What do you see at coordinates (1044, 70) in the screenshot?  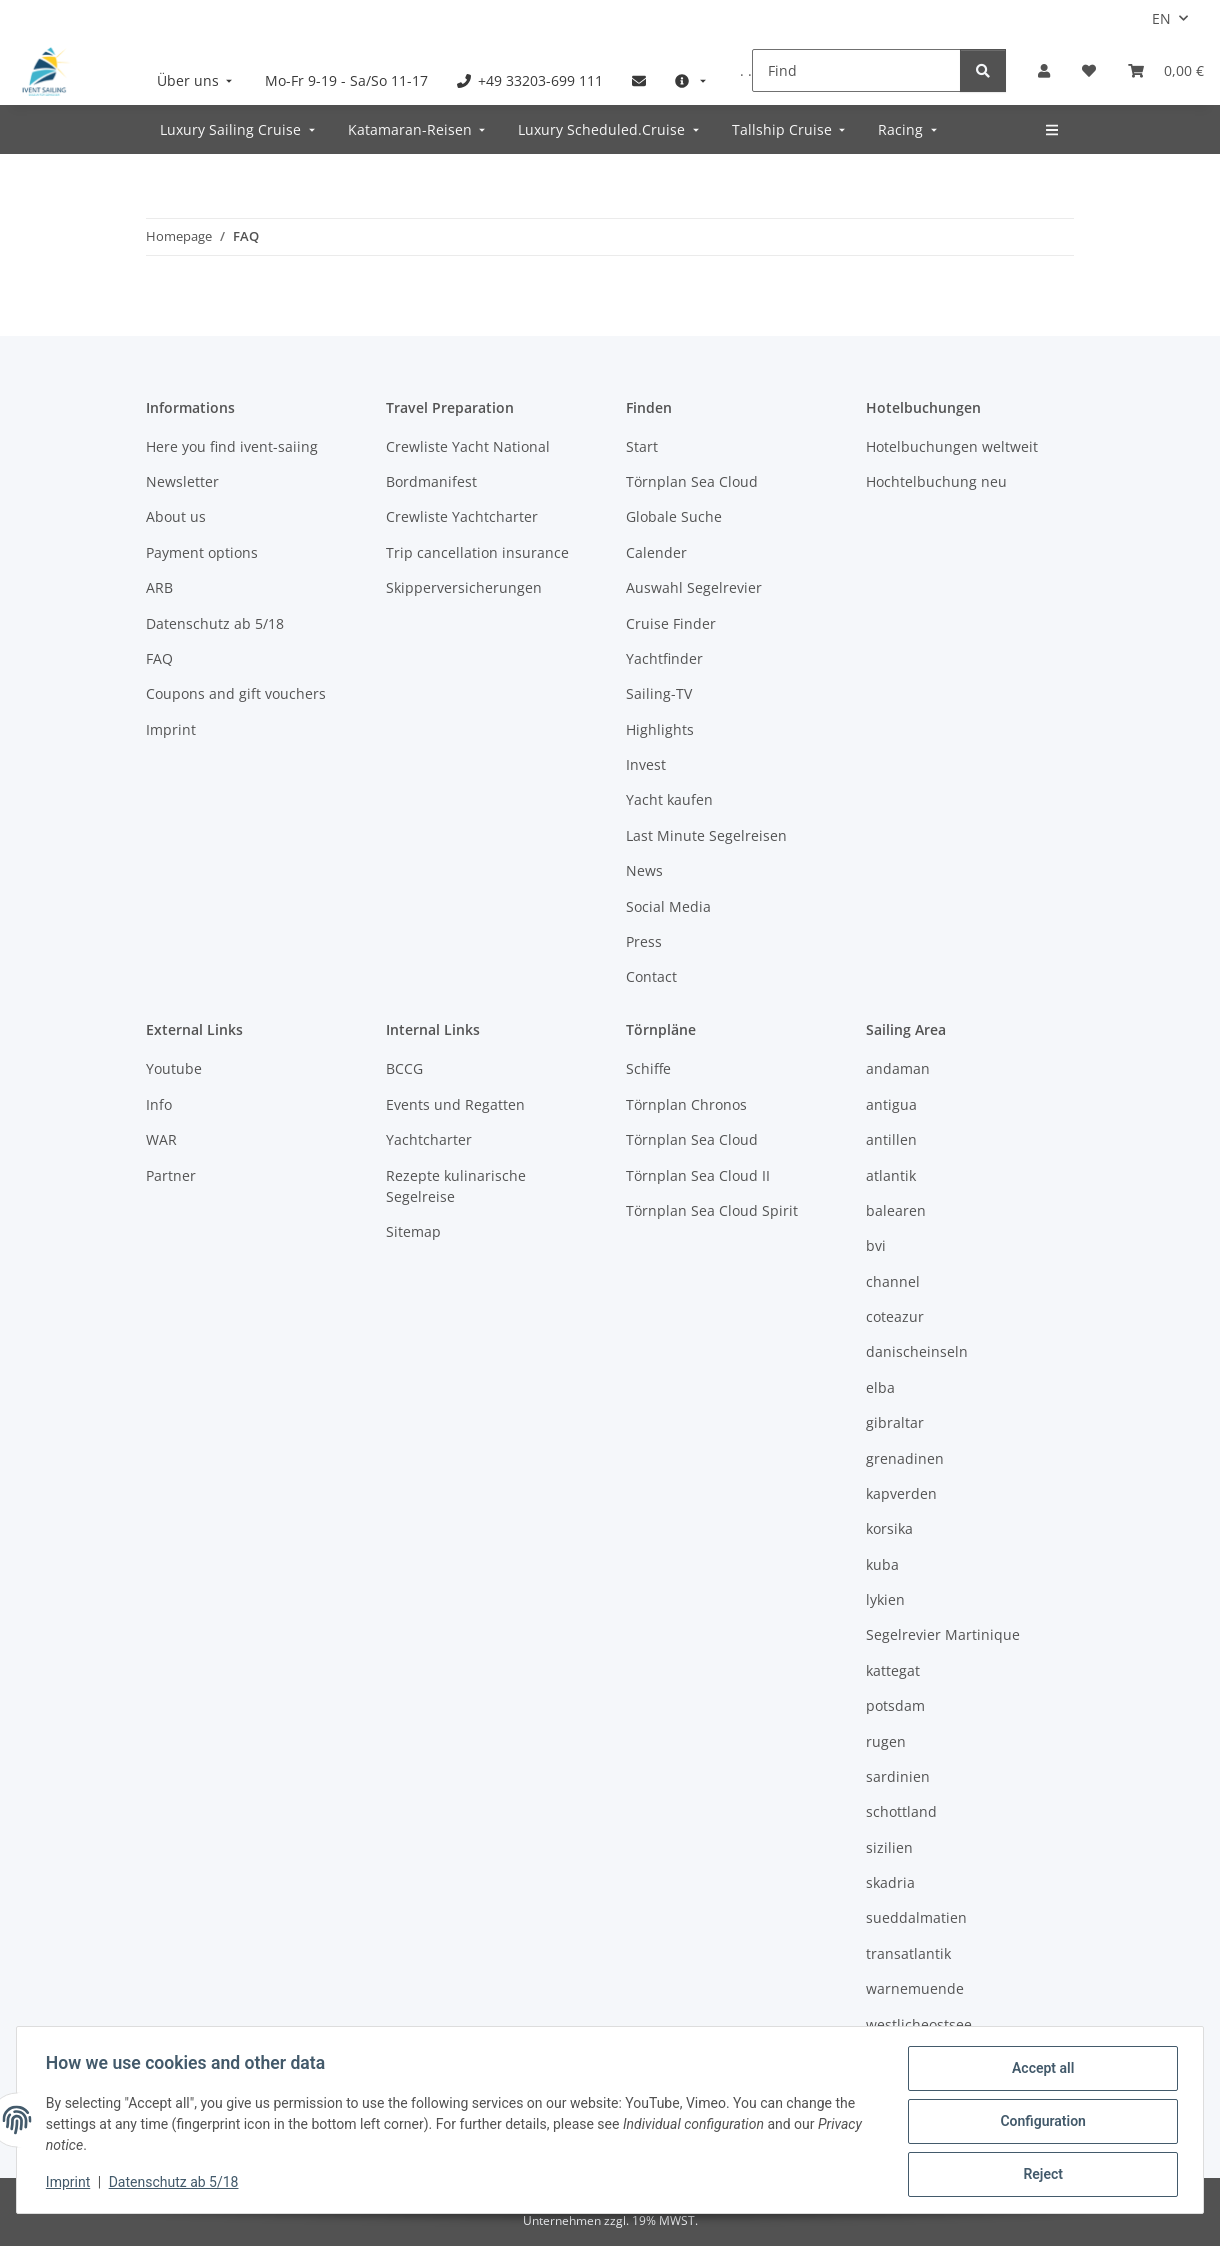 I see `[button]` at bounding box center [1044, 70].